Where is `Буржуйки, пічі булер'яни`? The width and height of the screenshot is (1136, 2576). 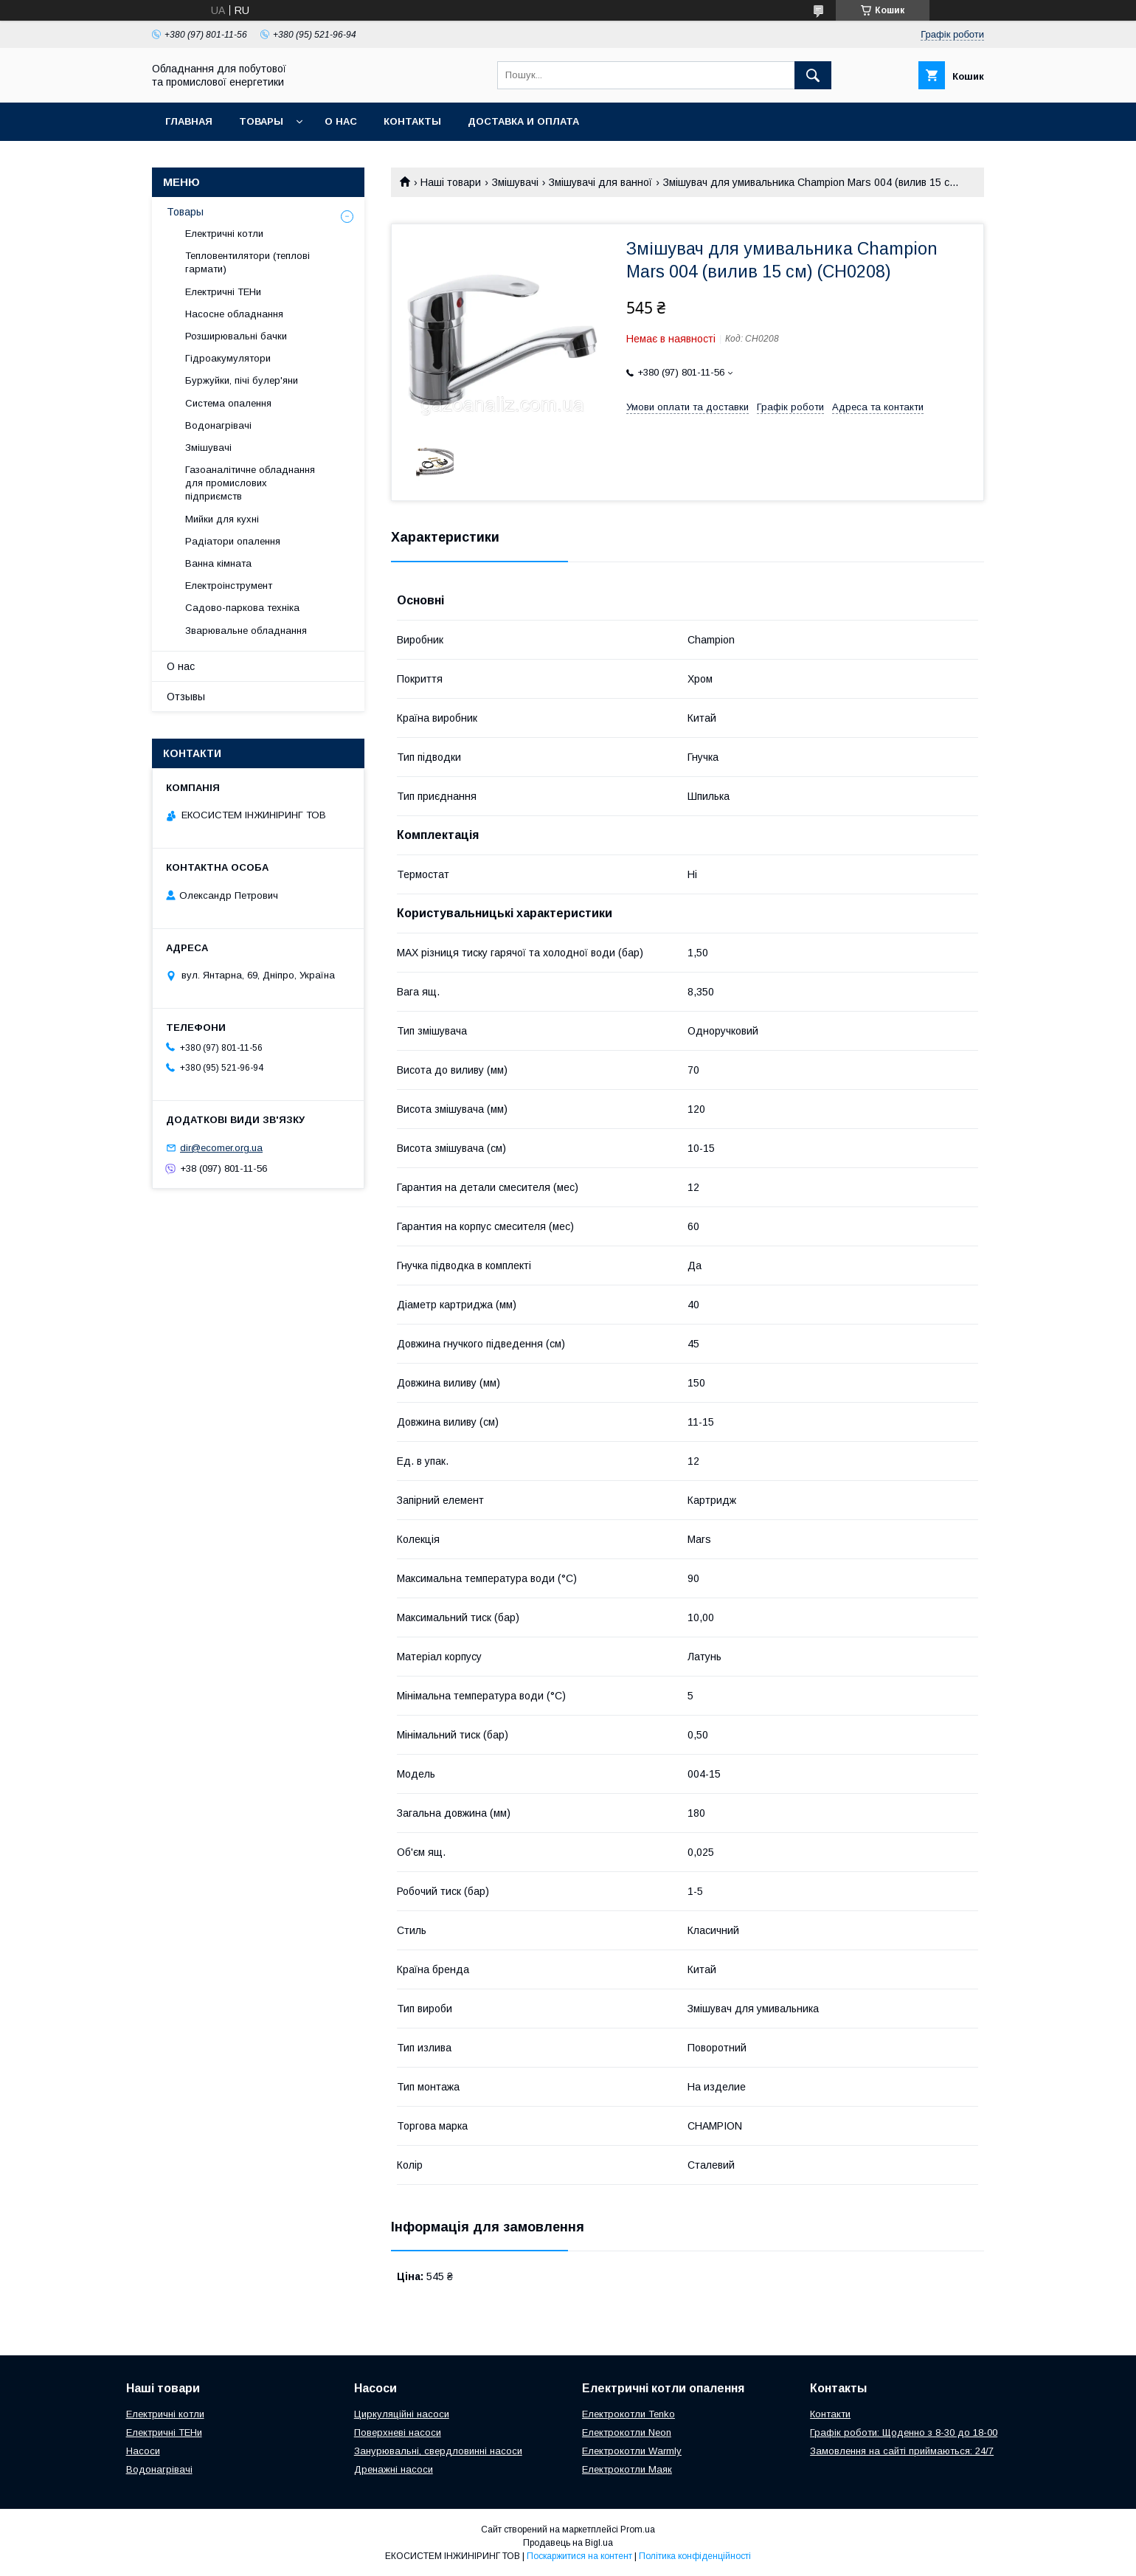
Буржуйки, пічі булер'яни is located at coordinates (241, 380).